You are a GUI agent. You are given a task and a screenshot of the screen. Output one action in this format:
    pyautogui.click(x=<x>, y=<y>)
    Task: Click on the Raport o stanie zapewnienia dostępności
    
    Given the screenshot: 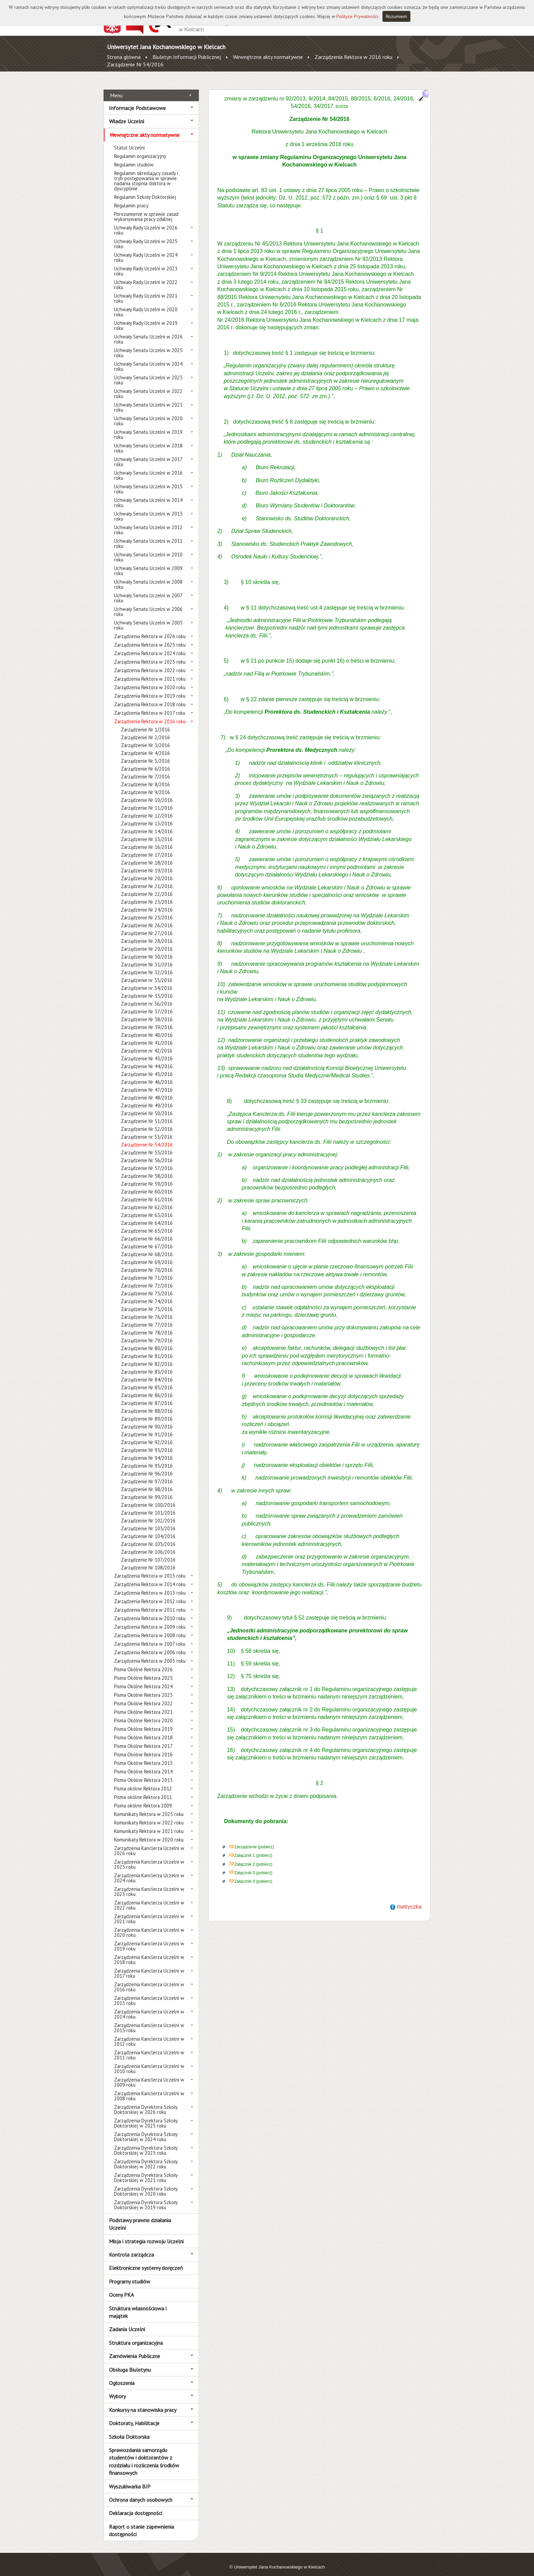 What is the action you would take?
    pyautogui.click(x=141, y=2522)
    